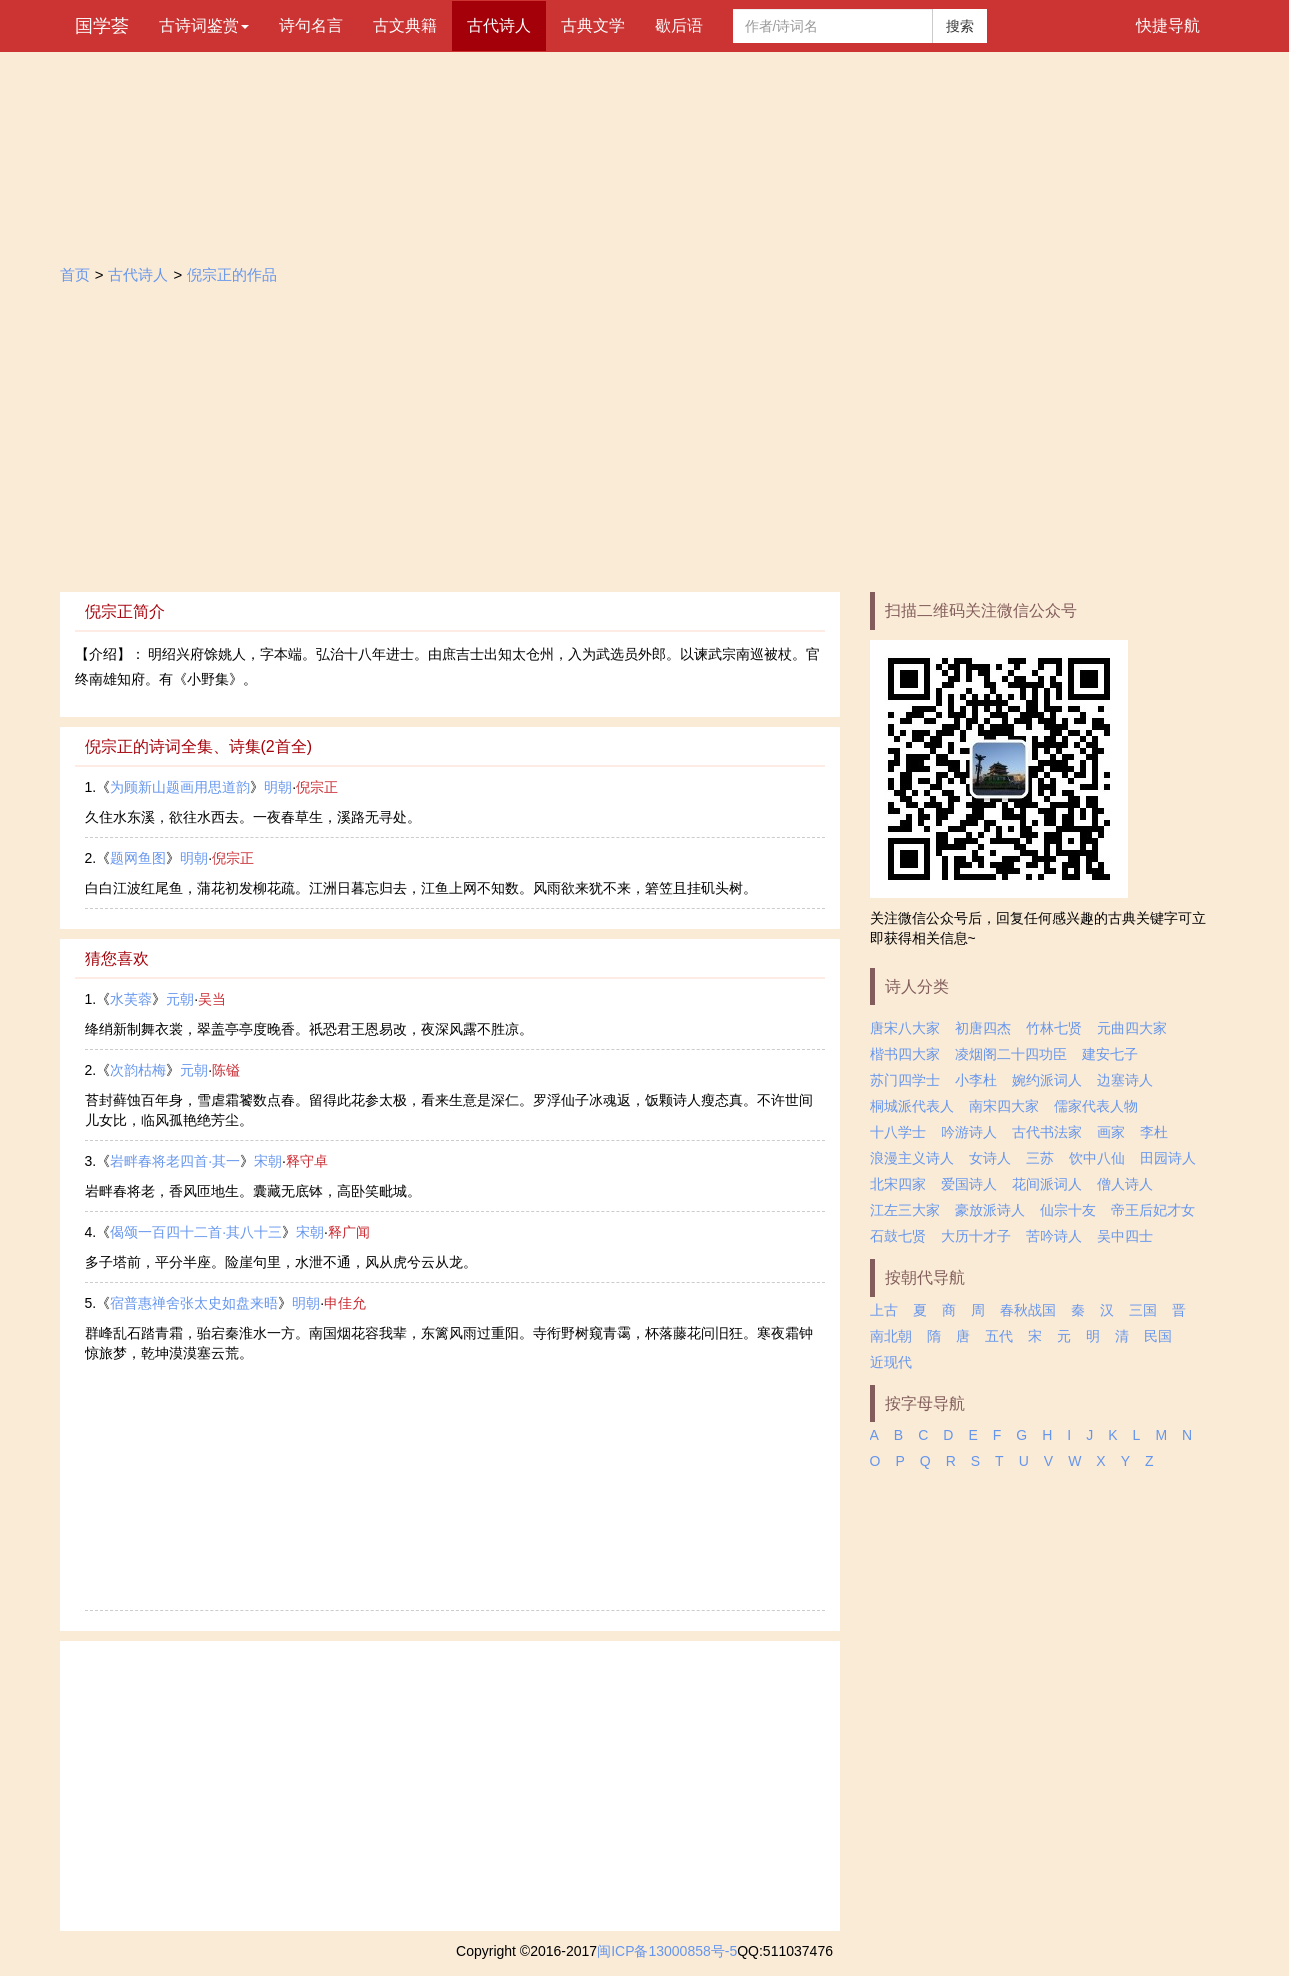 This screenshot has width=1289, height=1976. I want to click on 三苏, so click(1040, 1158).